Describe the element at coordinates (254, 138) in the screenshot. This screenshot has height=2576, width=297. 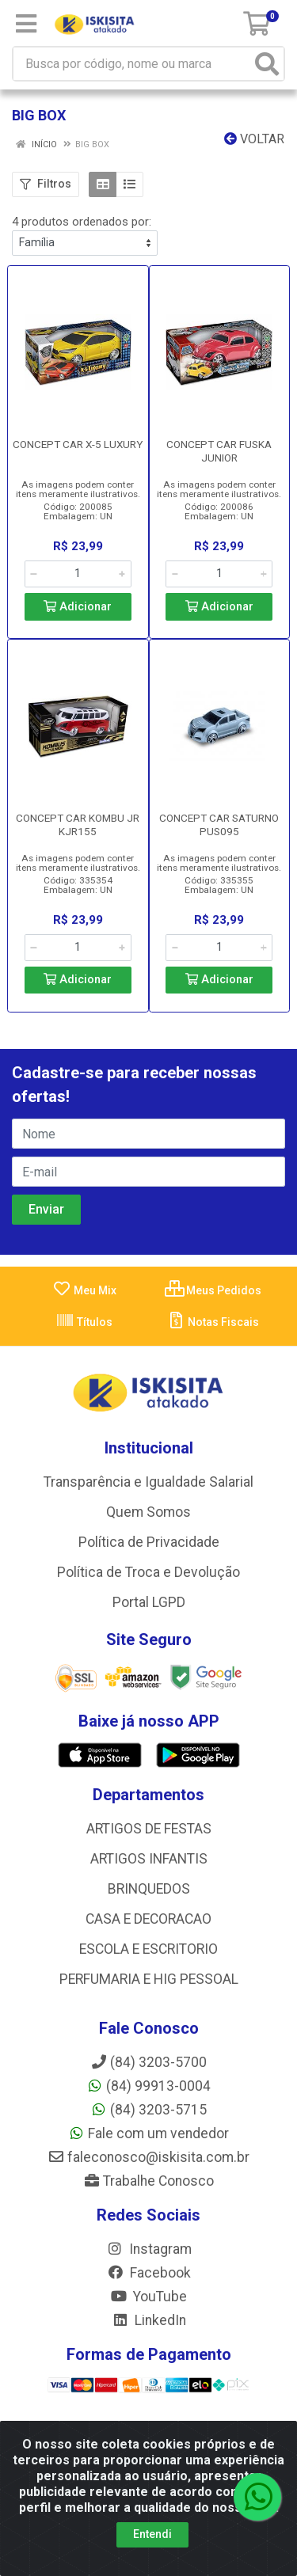
I see `Voltar` at that location.